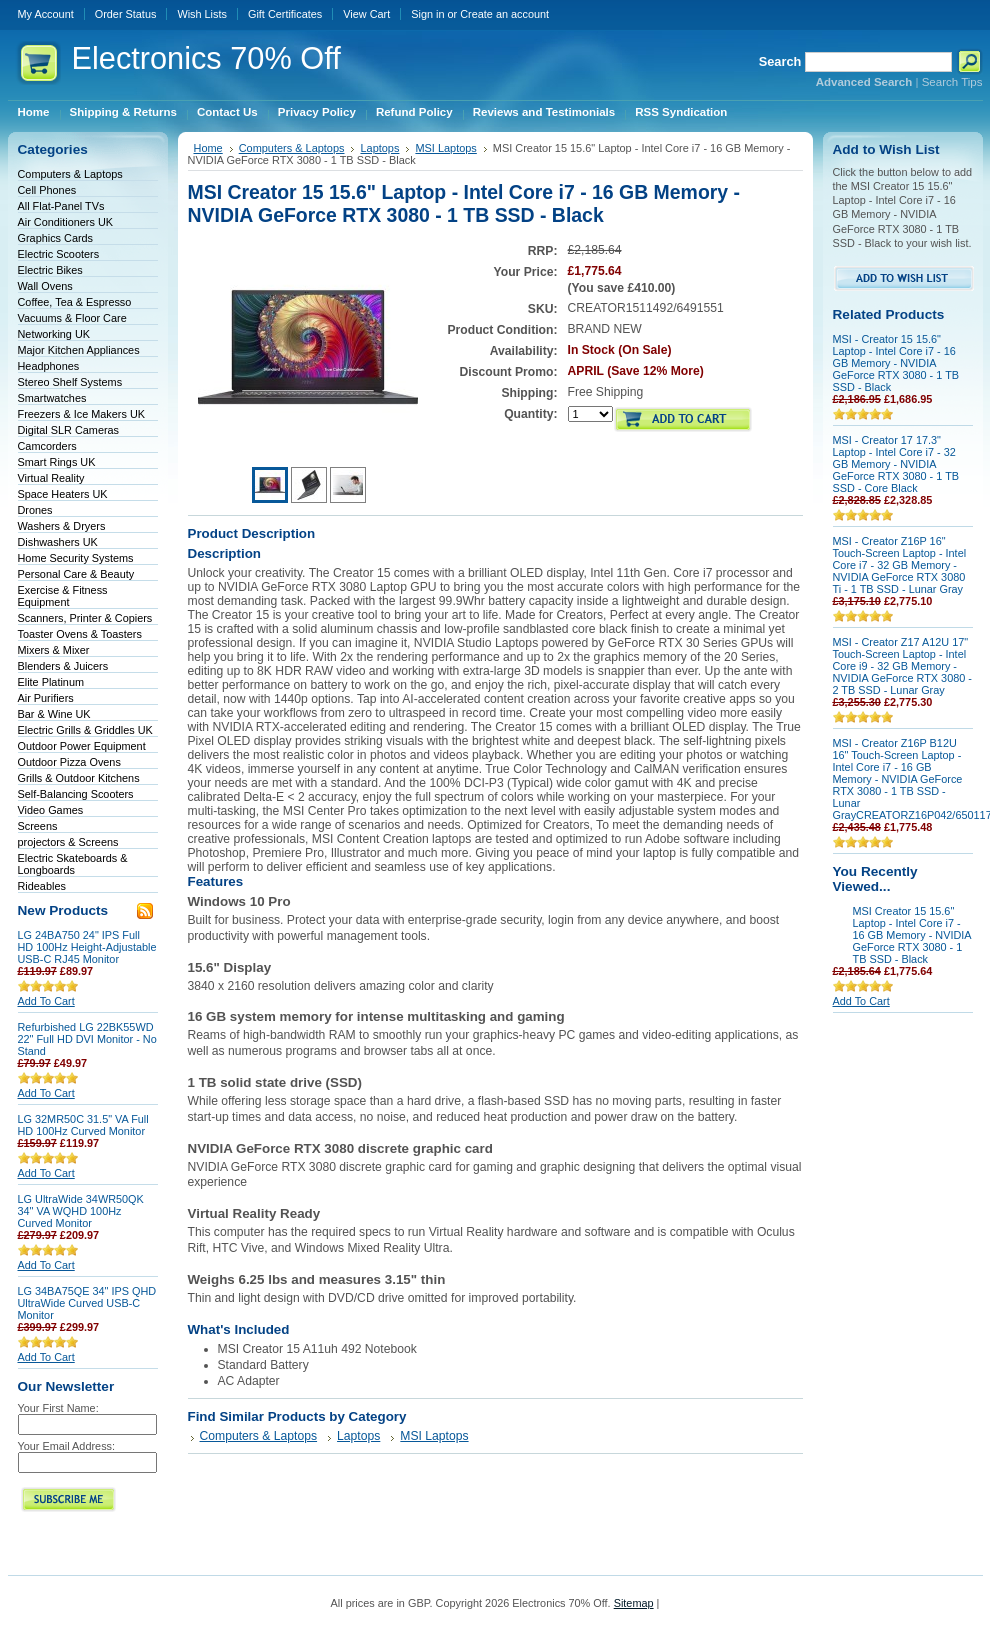  What do you see at coordinates (58, 542) in the screenshot?
I see `Dishwashers UK` at bounding box center [58, 542].